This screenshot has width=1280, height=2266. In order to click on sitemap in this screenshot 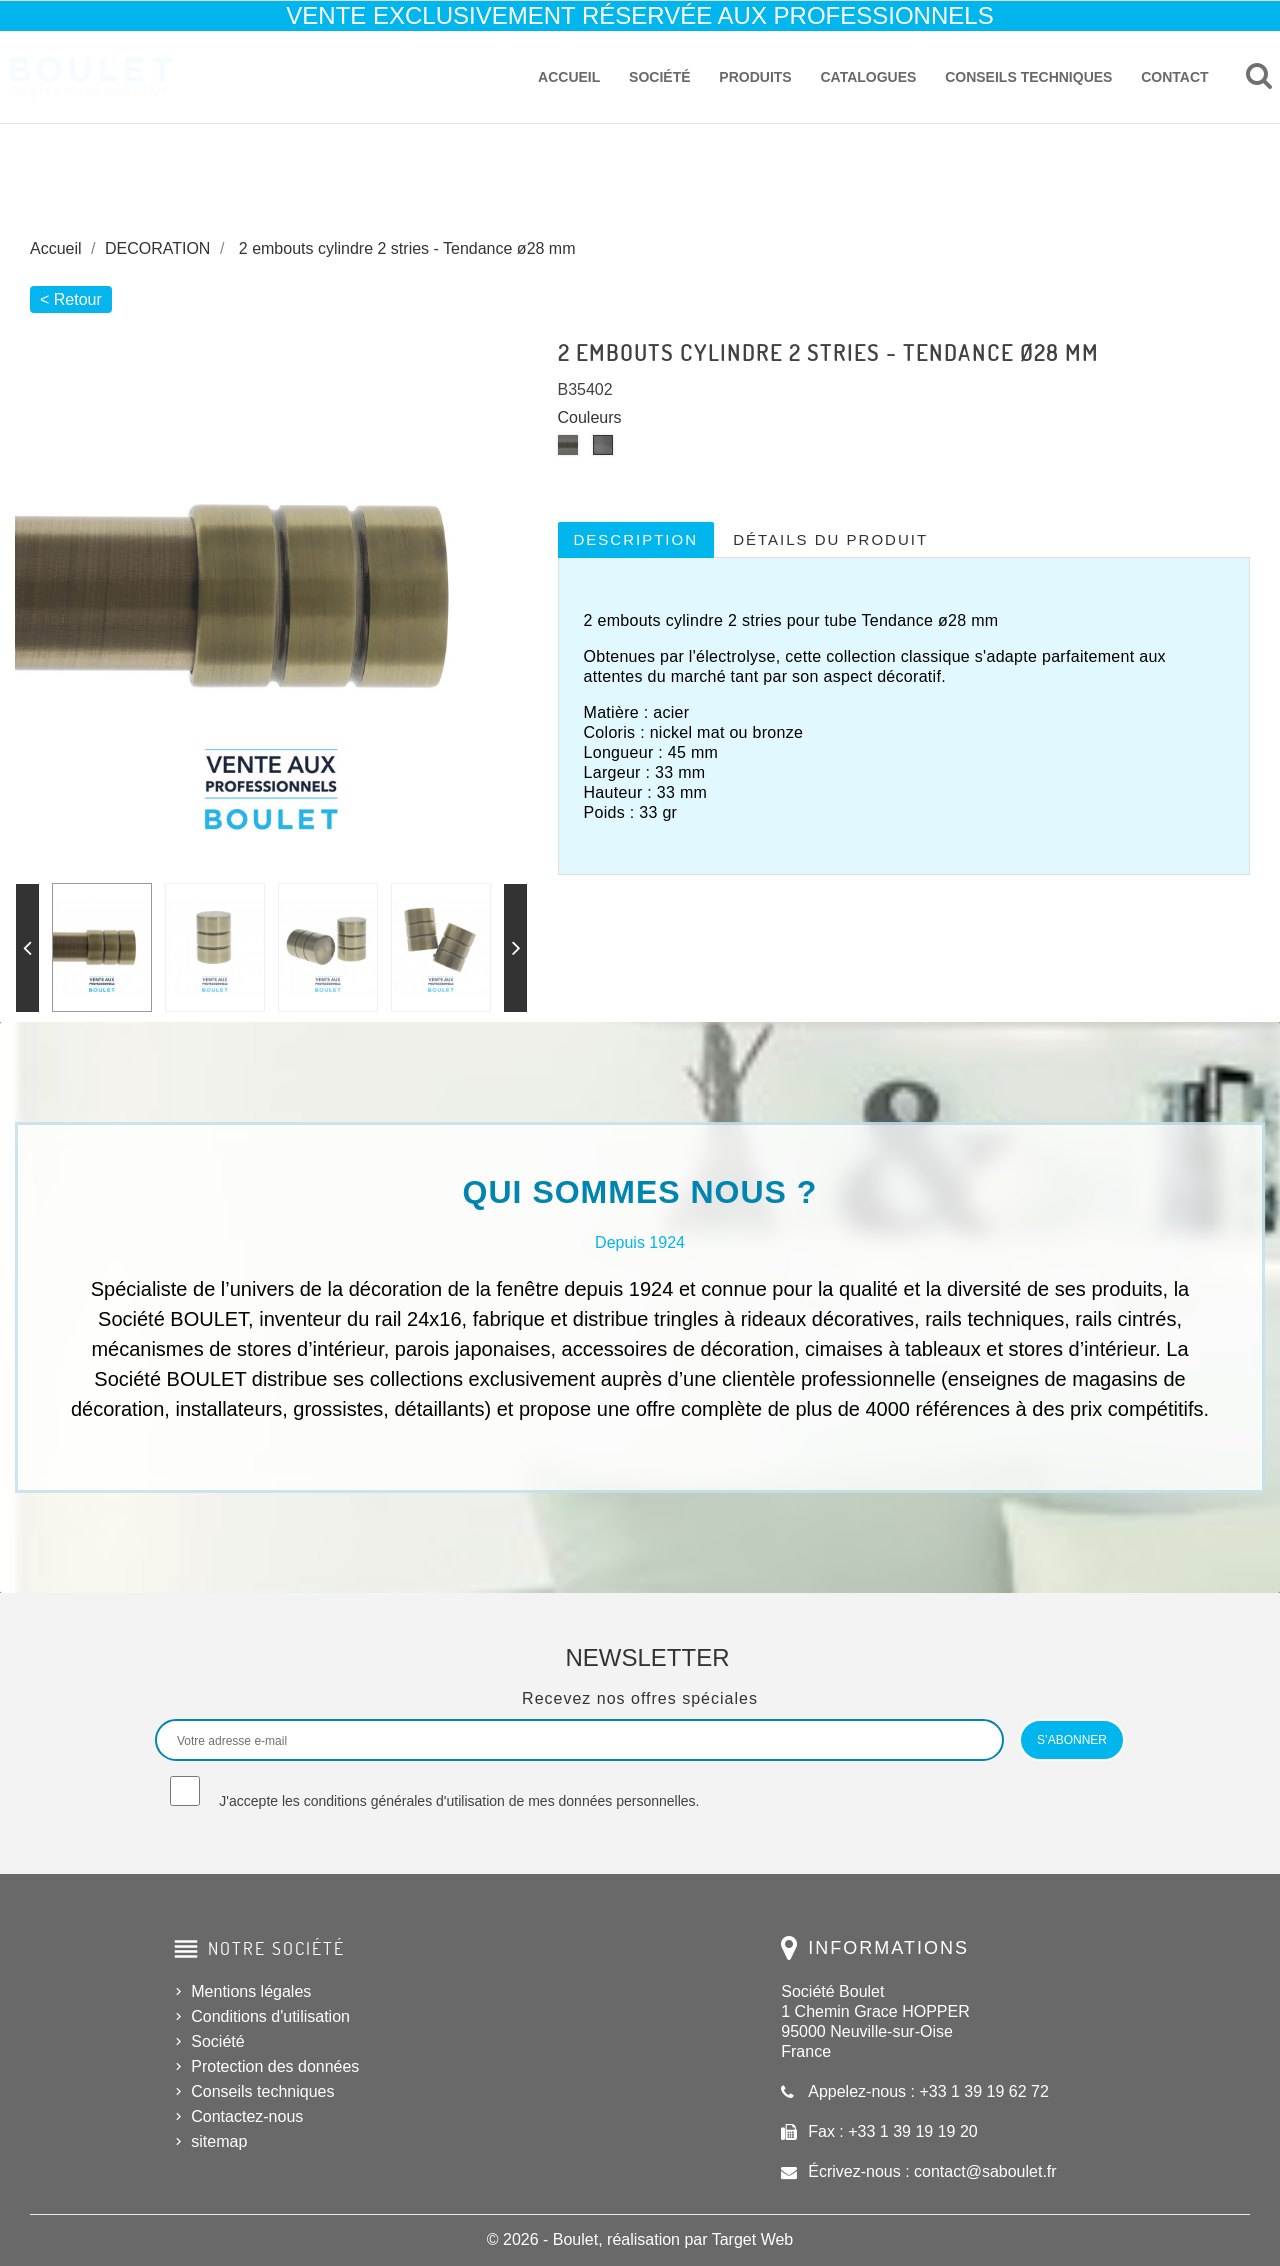, I will do `click(219, 2141)`.